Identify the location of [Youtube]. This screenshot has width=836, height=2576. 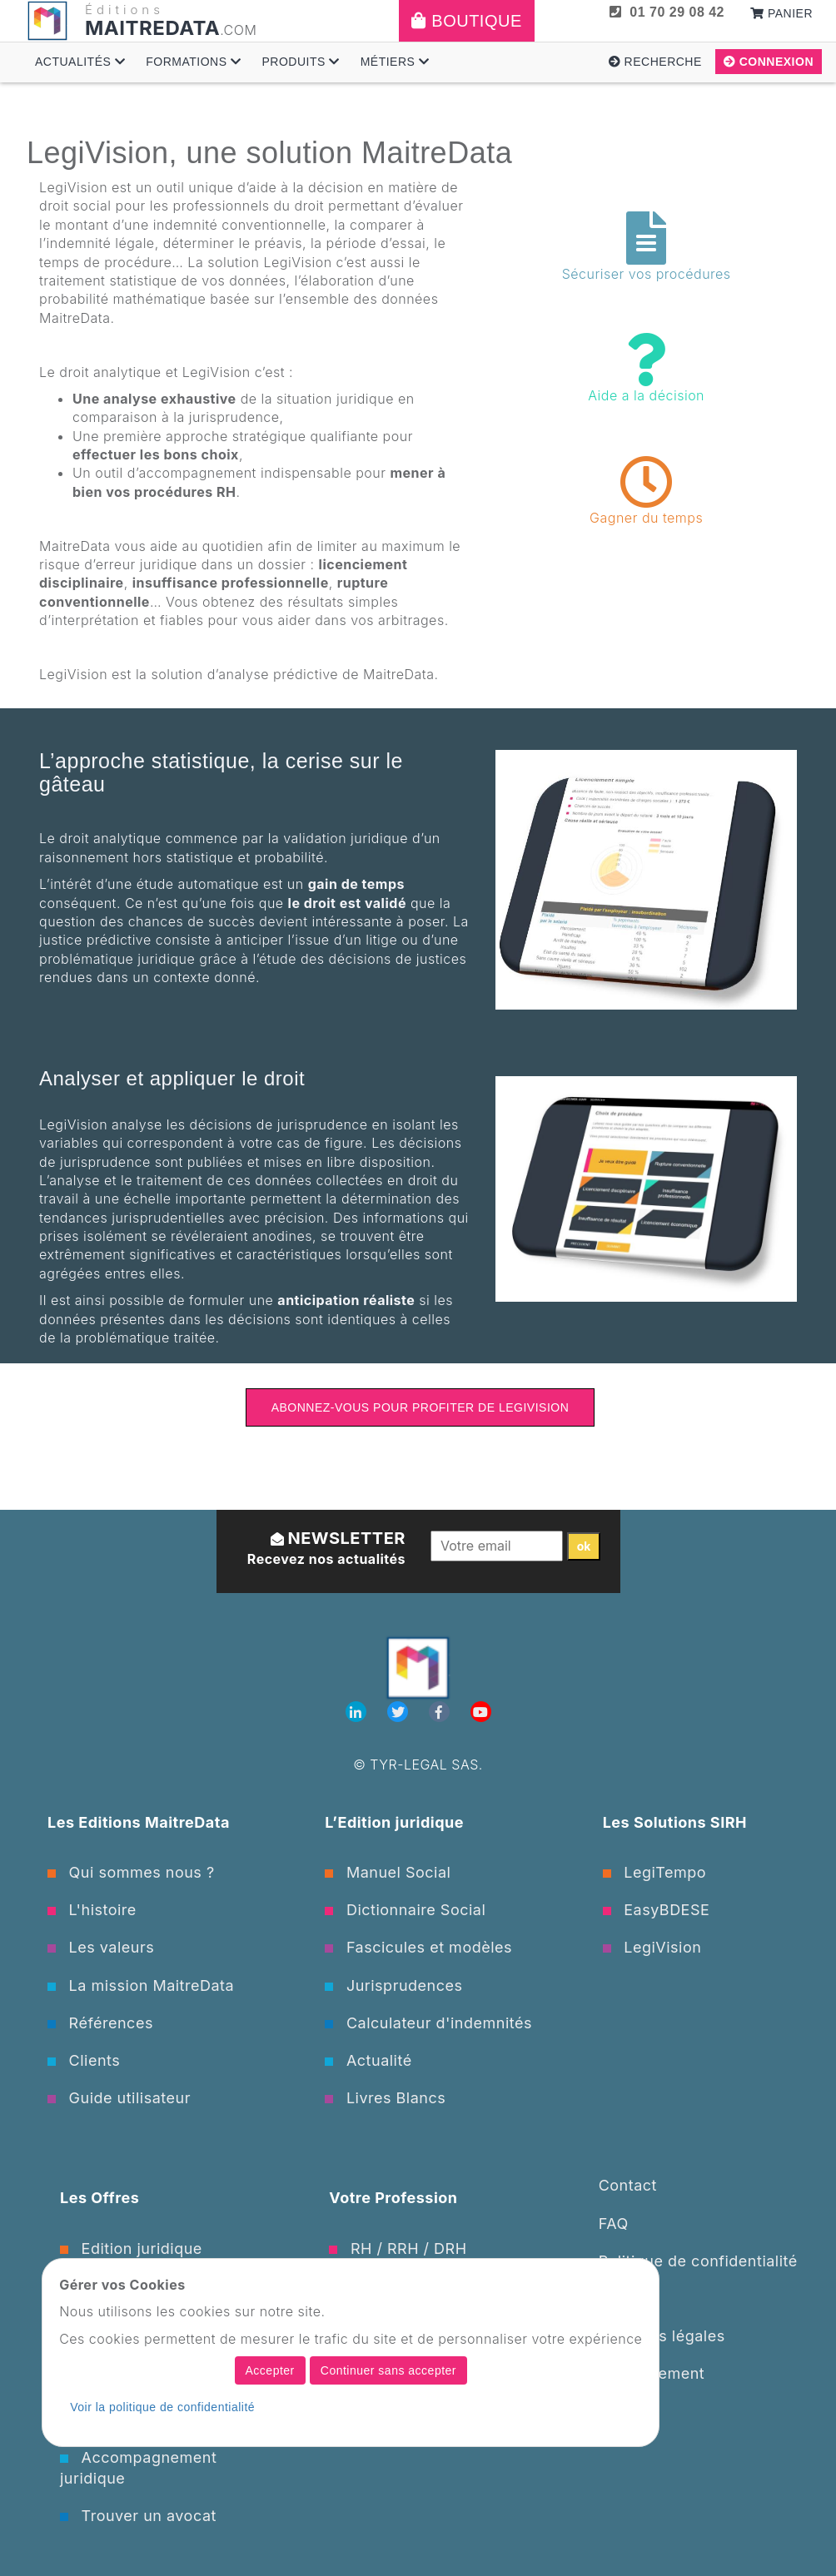
(480, 1712).